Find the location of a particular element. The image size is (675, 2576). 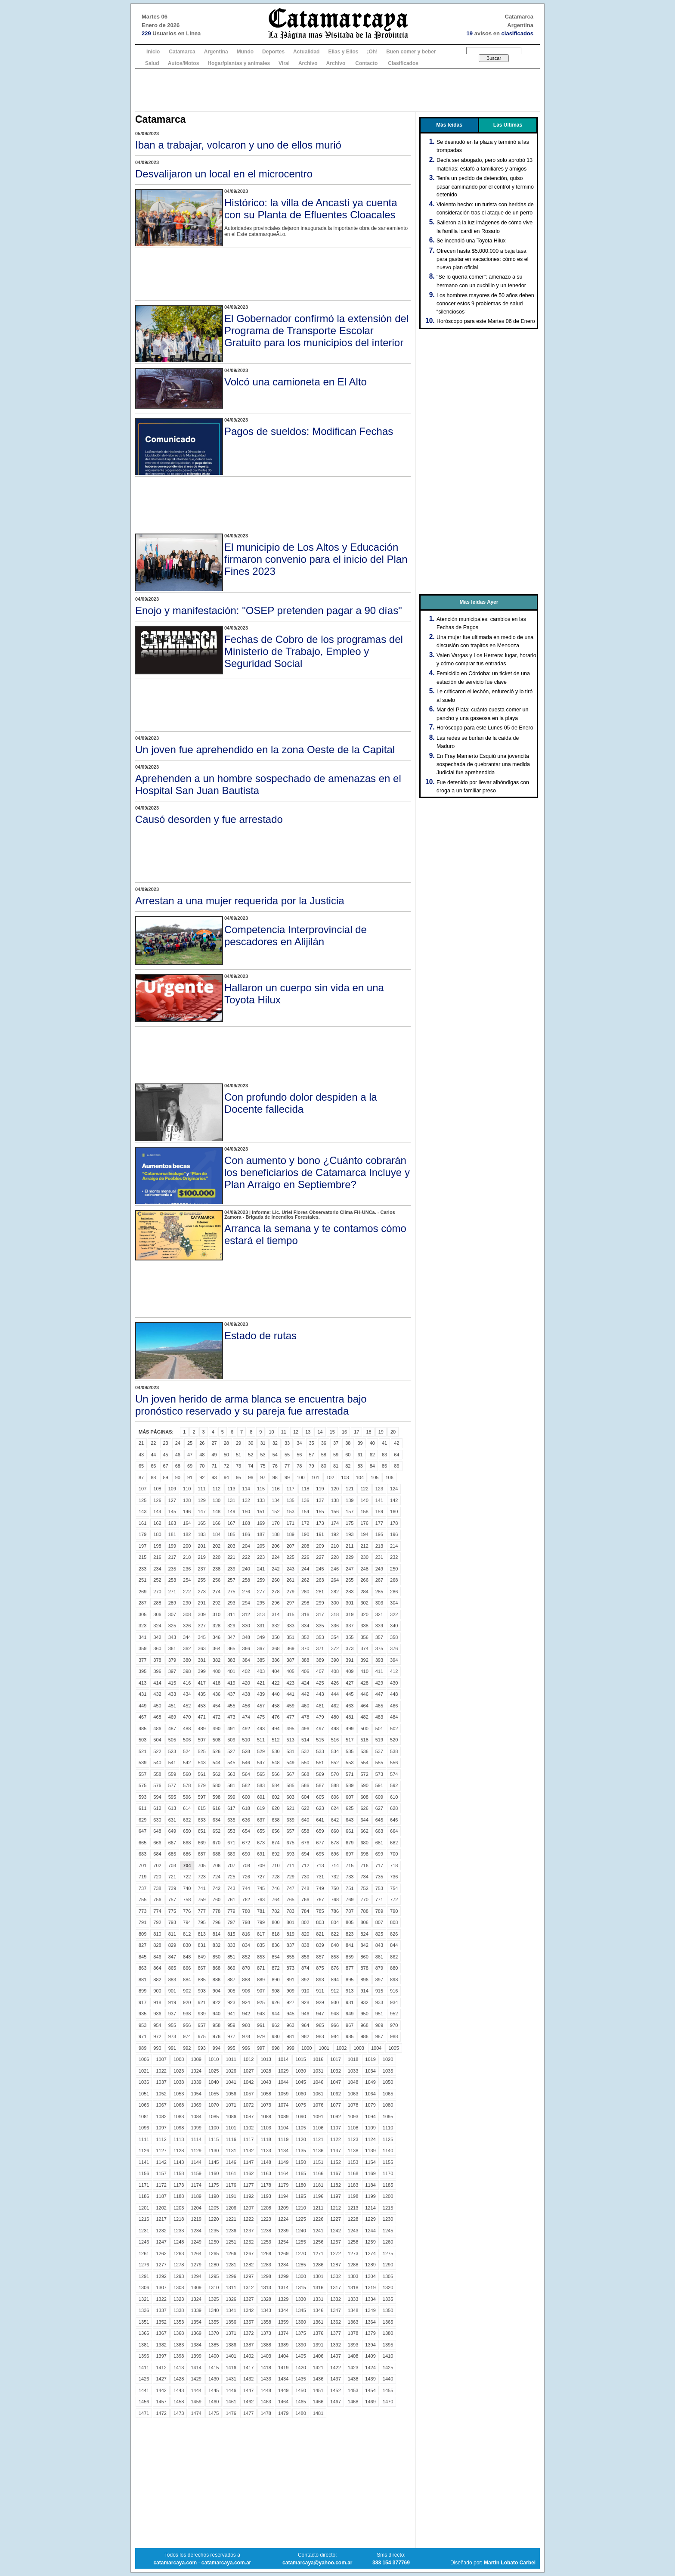

1090 is located at coordinates (300, 2116).